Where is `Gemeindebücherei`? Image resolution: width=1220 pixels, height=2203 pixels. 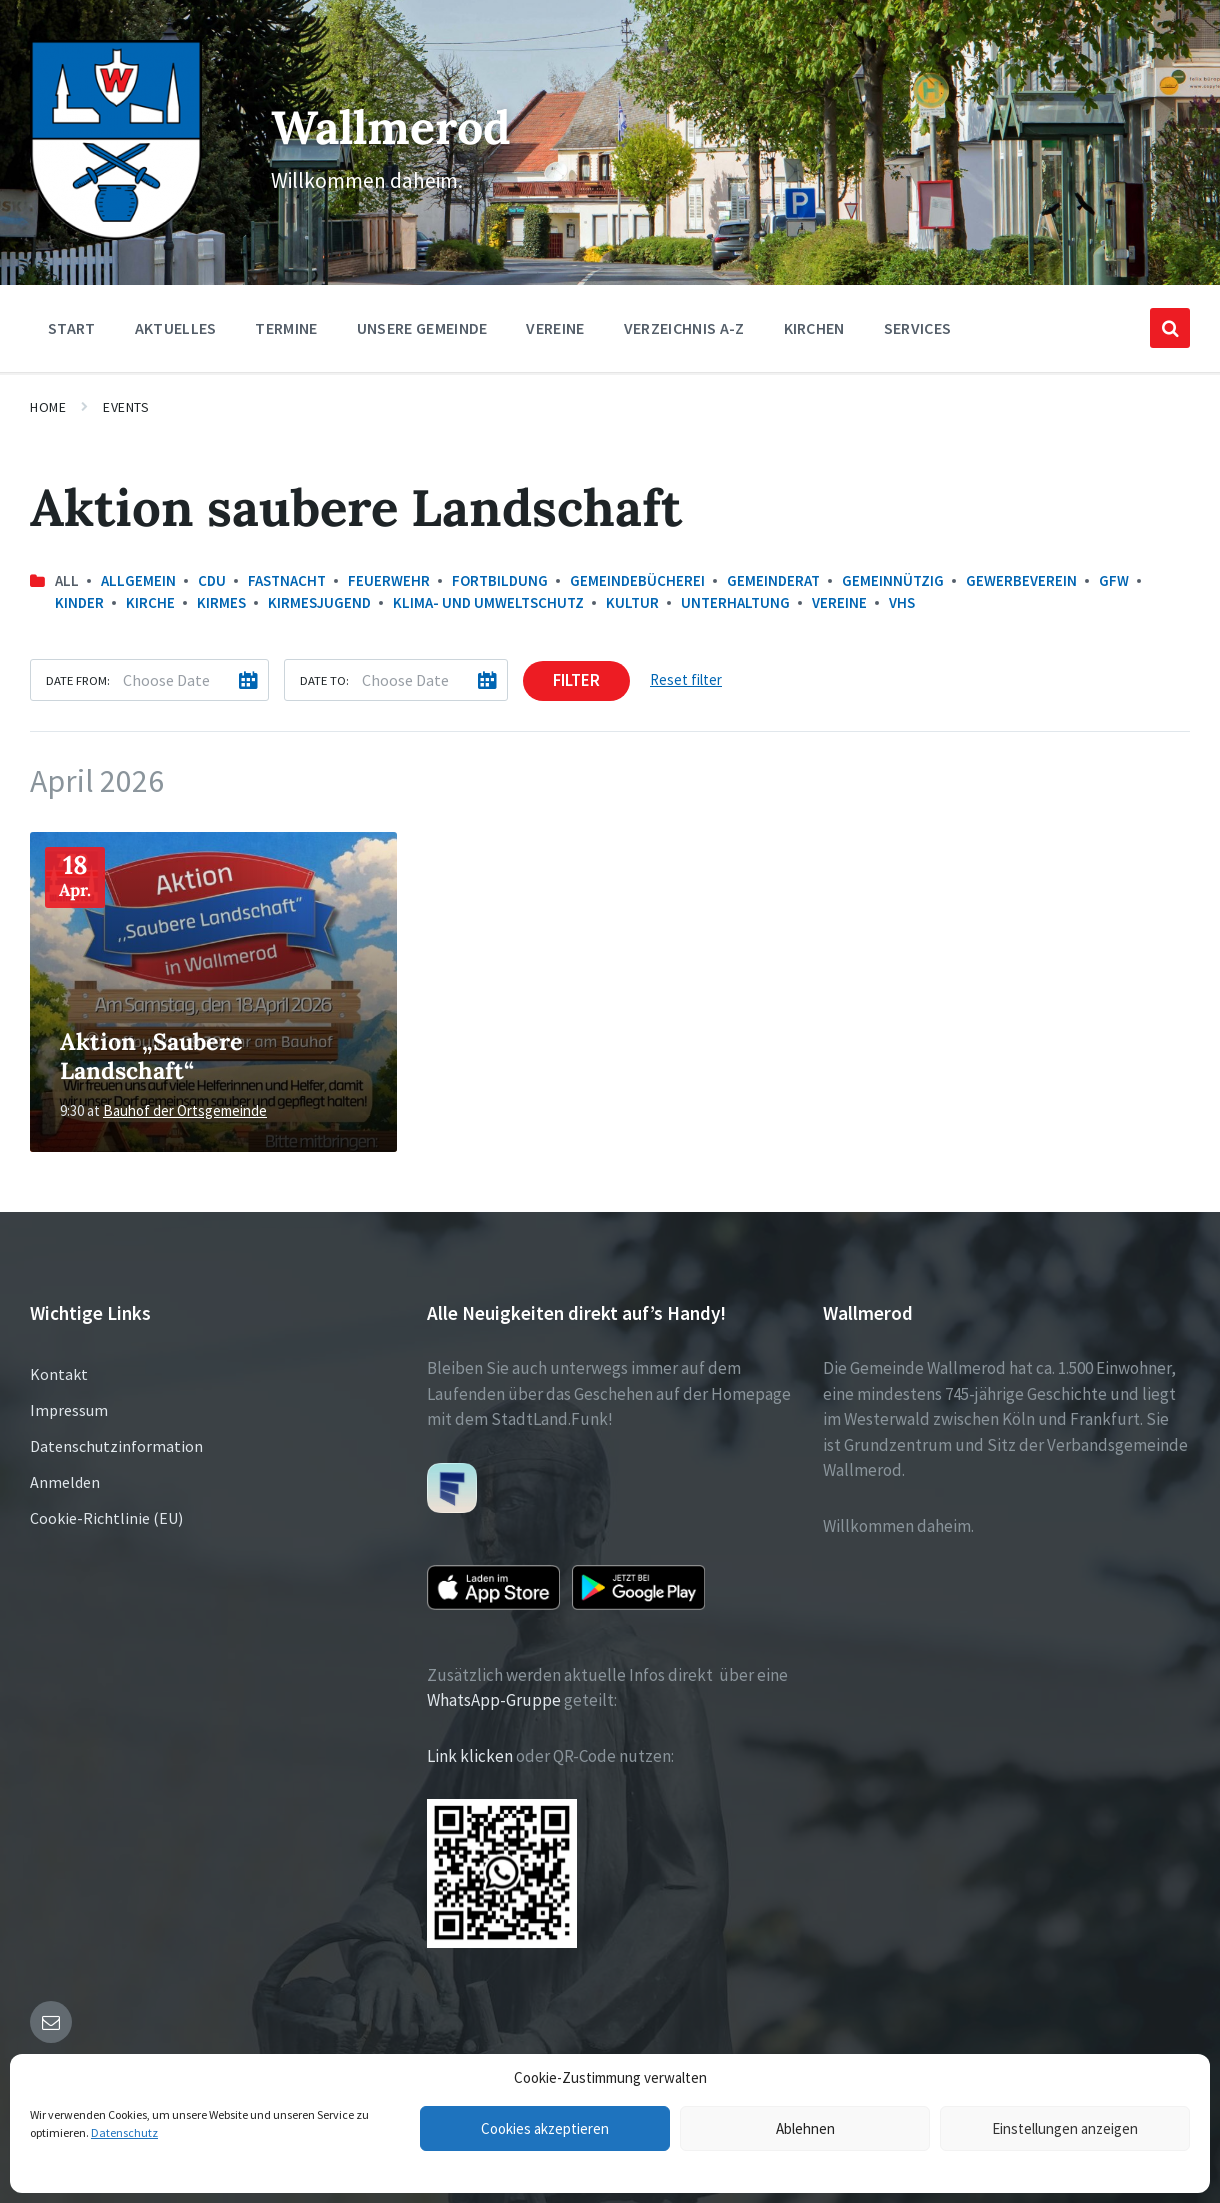 Gemeindebücherei is located at coordinates (637, 580).